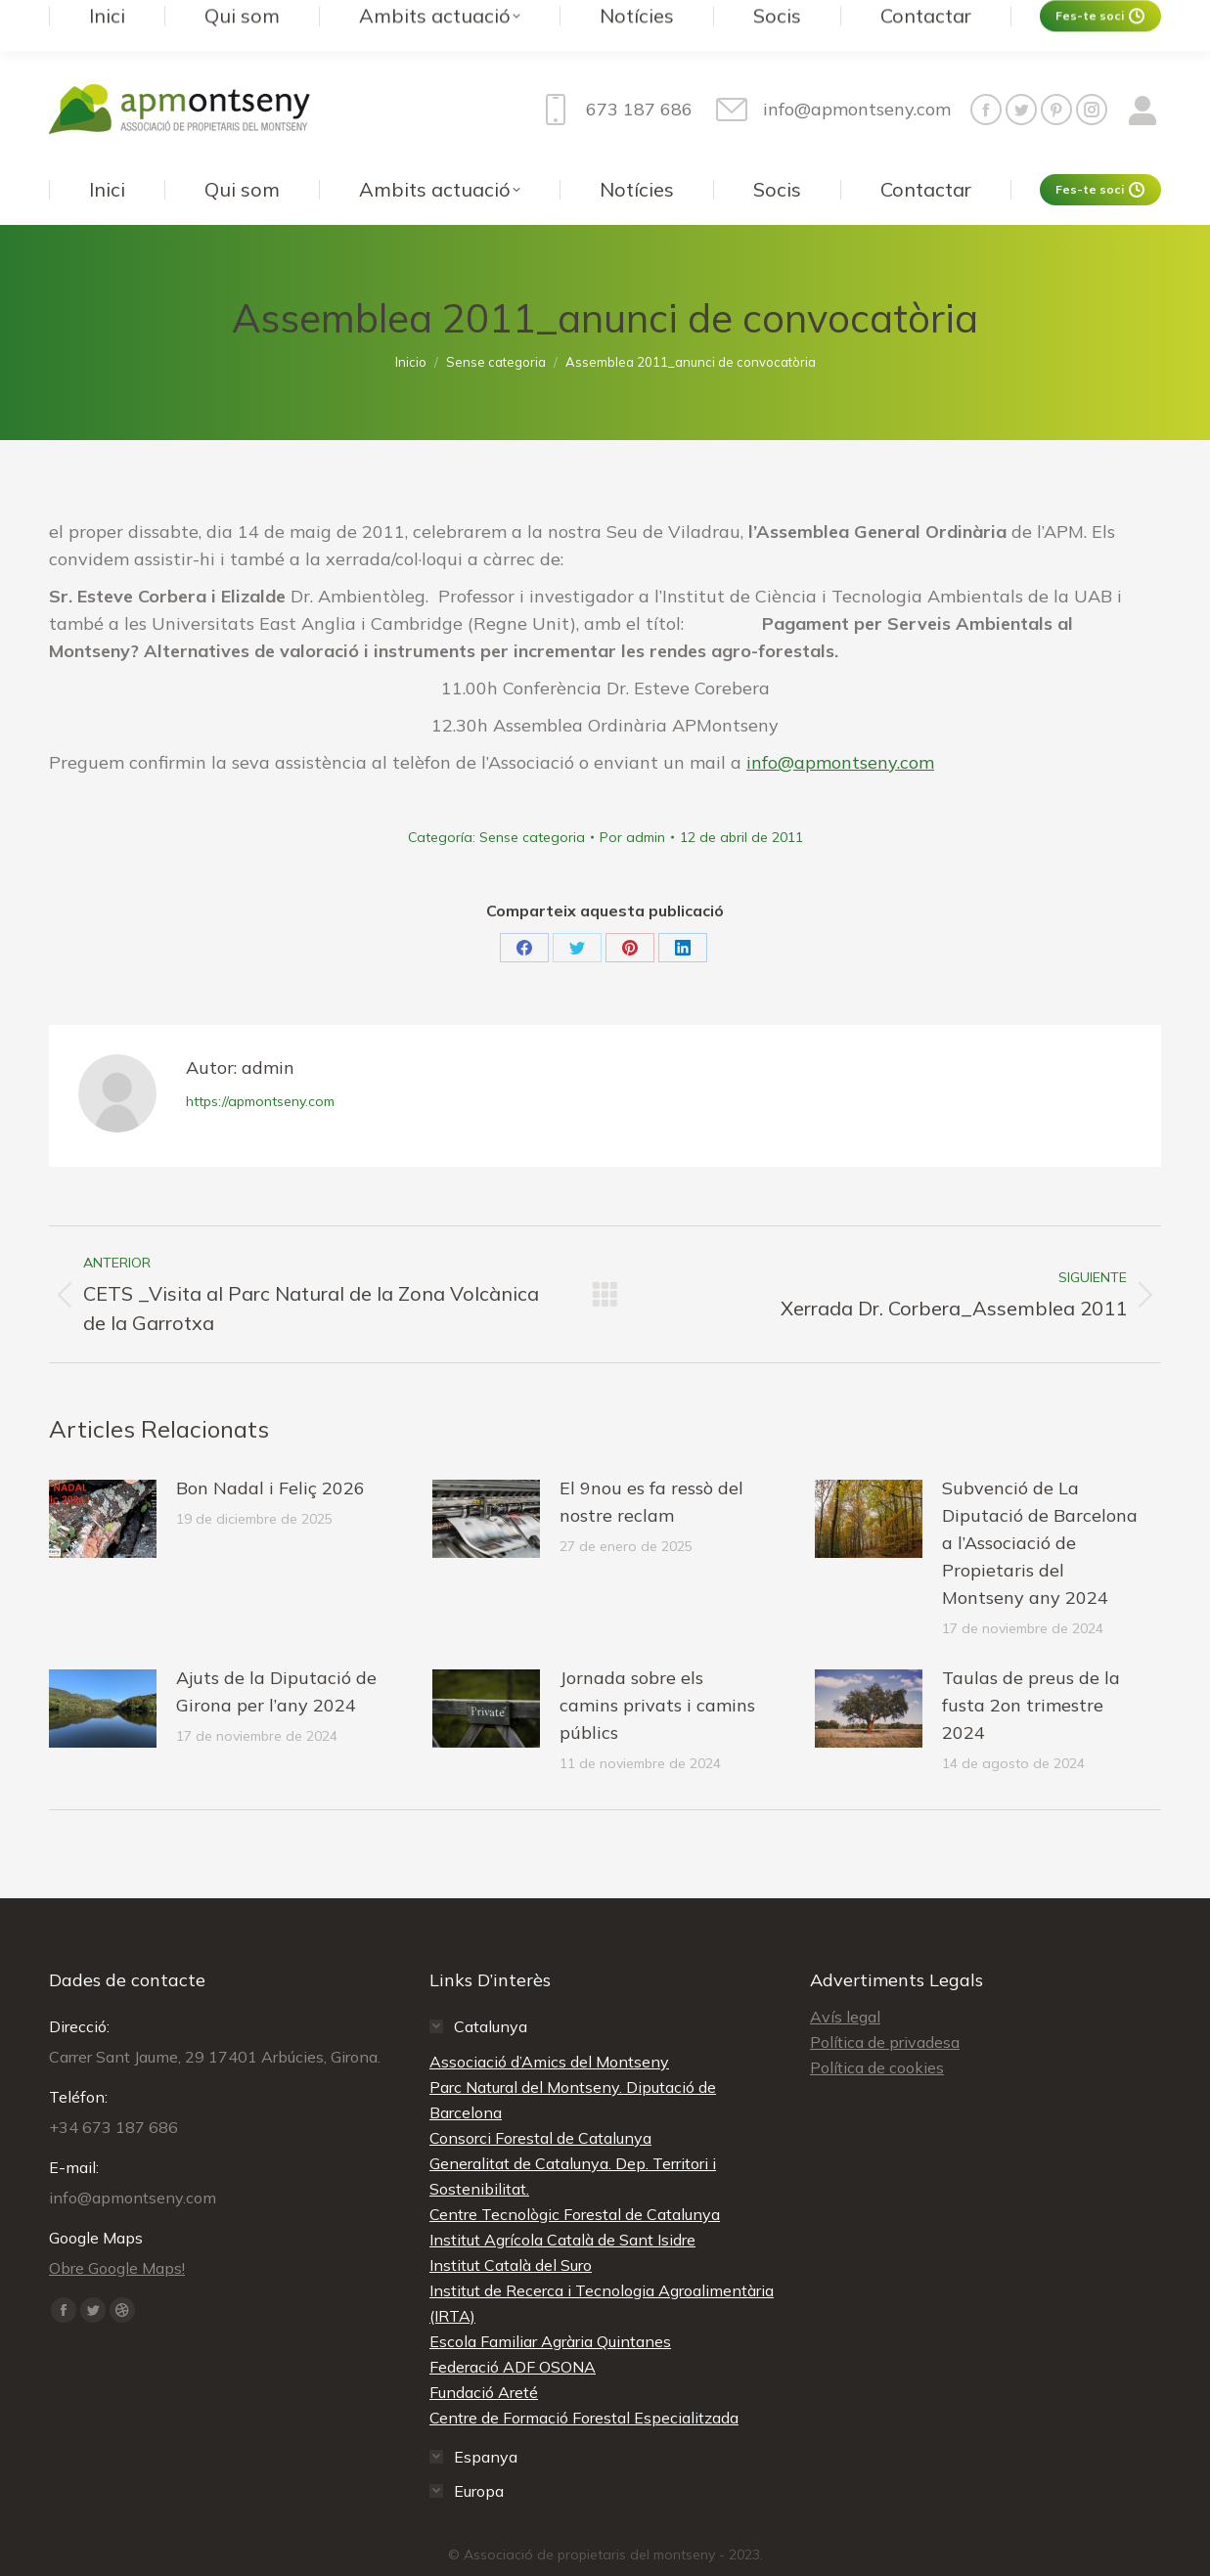 The width and height of the screenshot is (1210, 2576). I want to click on Avís legal, so click(845, 1977).